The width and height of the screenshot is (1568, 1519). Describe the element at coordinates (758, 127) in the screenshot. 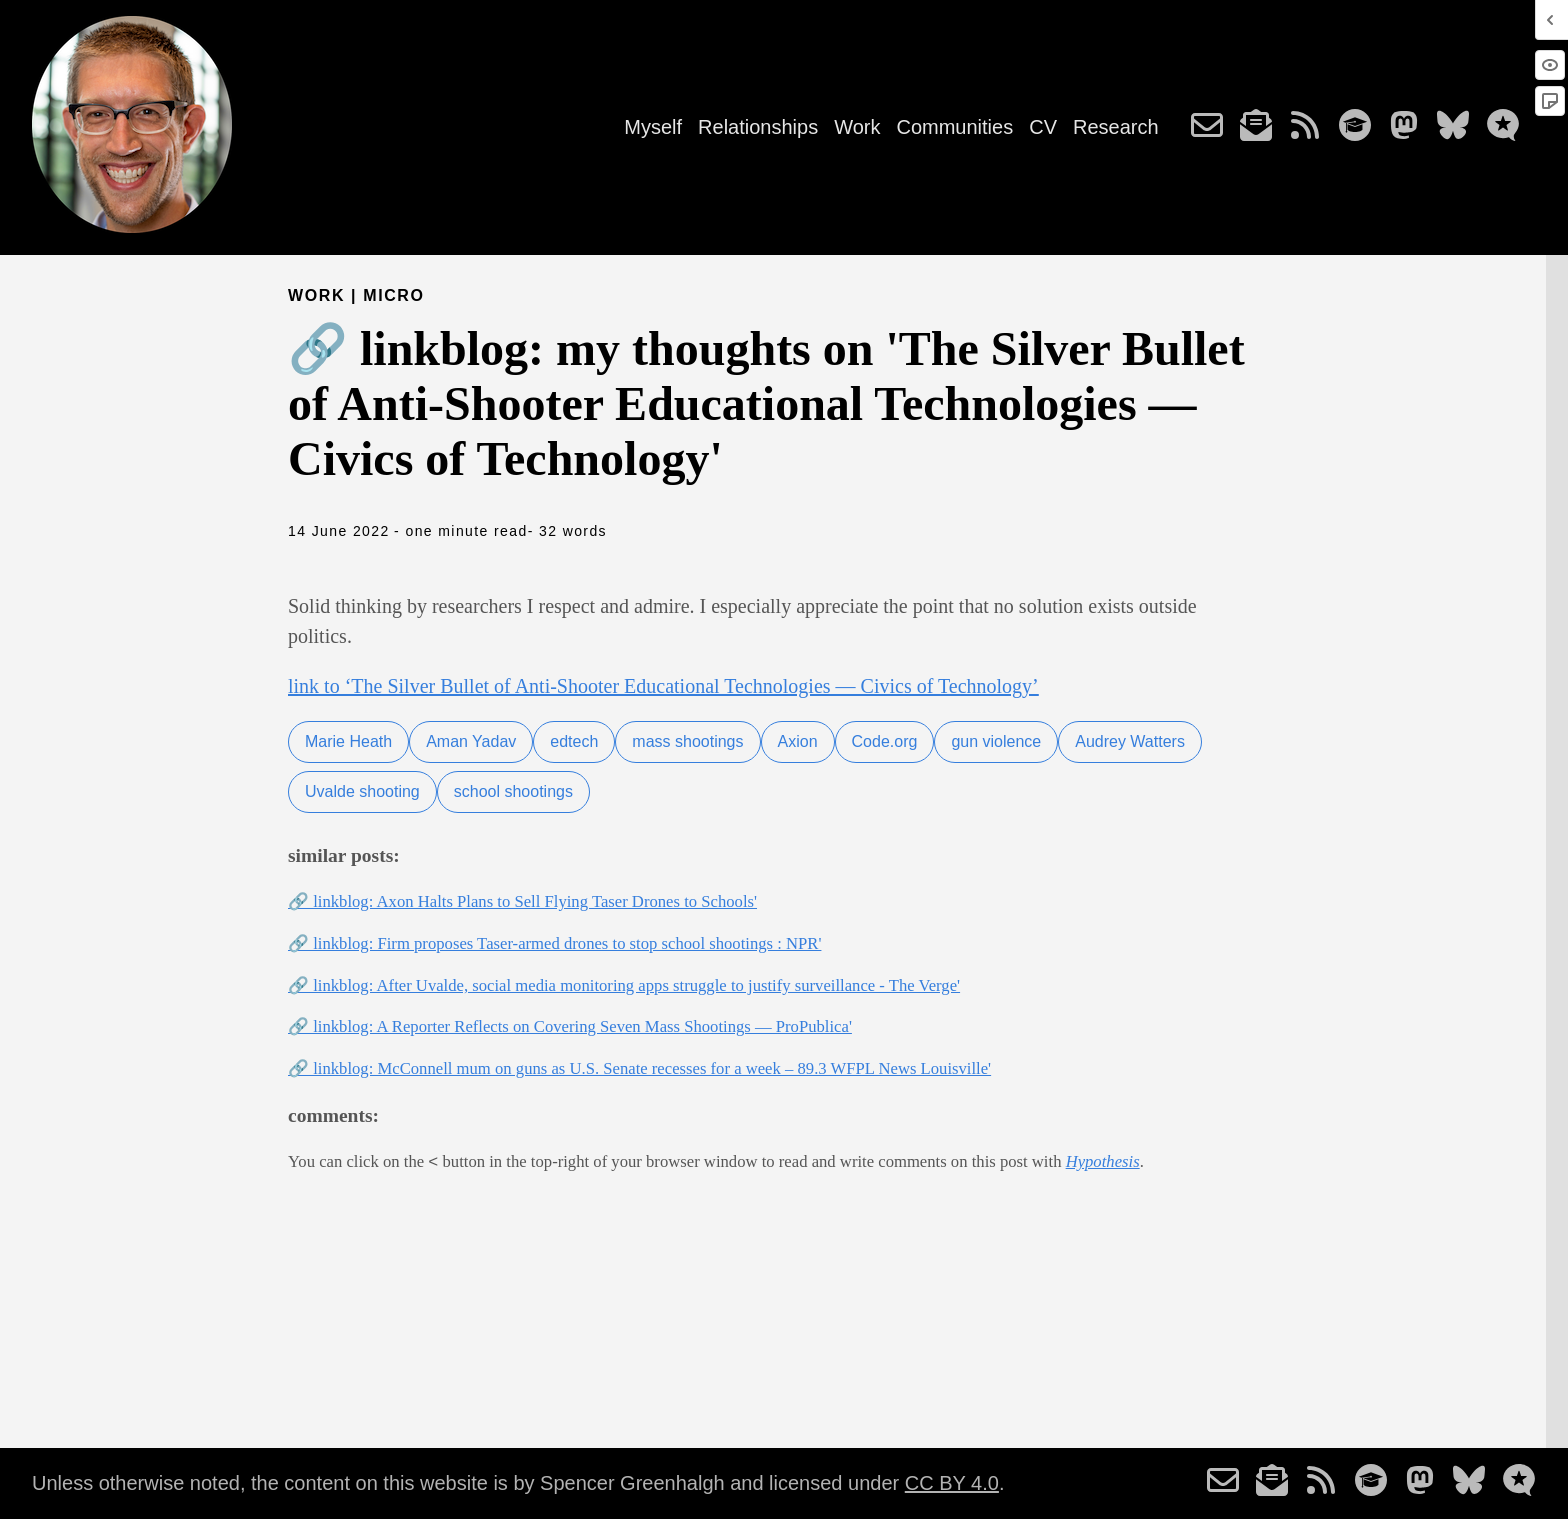

I see `Relationships` at that location.